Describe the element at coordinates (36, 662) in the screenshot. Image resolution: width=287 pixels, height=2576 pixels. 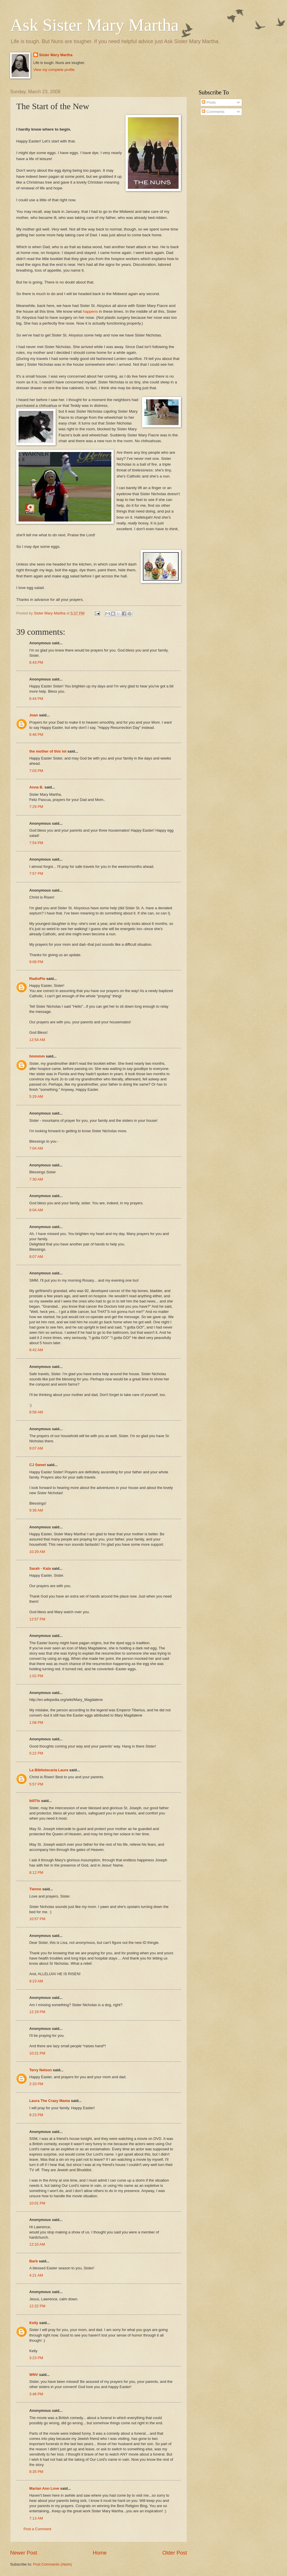
I see `6:43 PM` at that location.